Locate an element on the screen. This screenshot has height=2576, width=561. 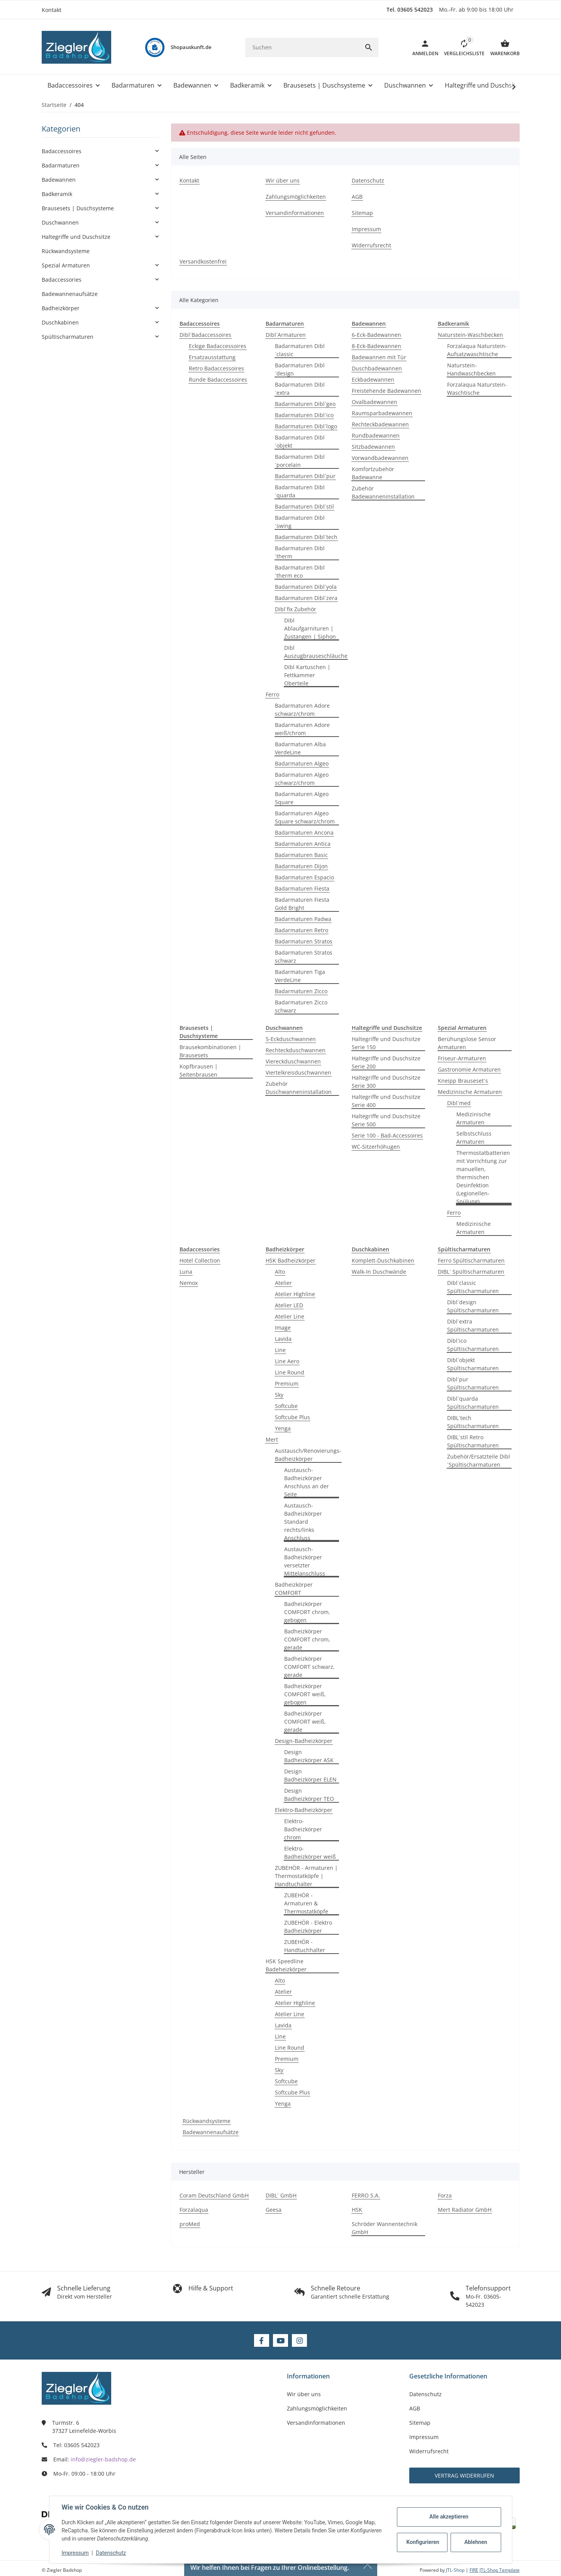
Eckbadewannen is located at coordinates (373, 379).